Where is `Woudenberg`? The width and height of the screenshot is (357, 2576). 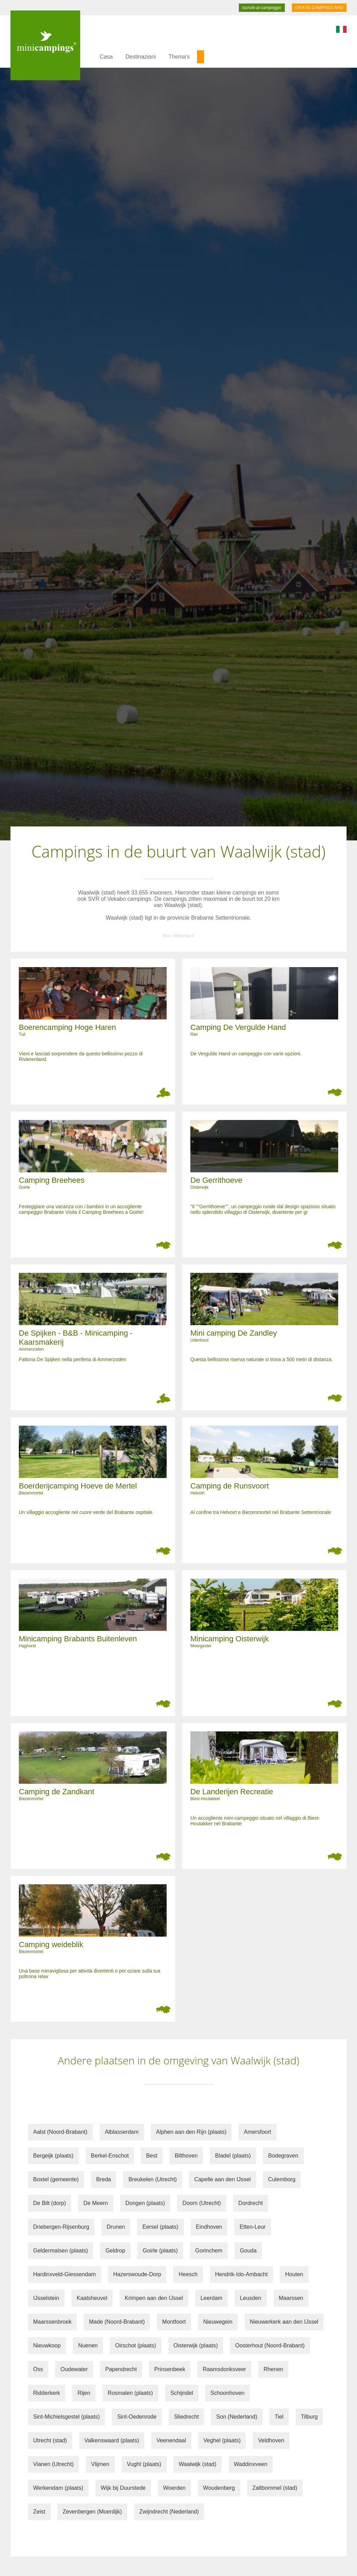 Woudenberg is located at coordinates (219, 2488).